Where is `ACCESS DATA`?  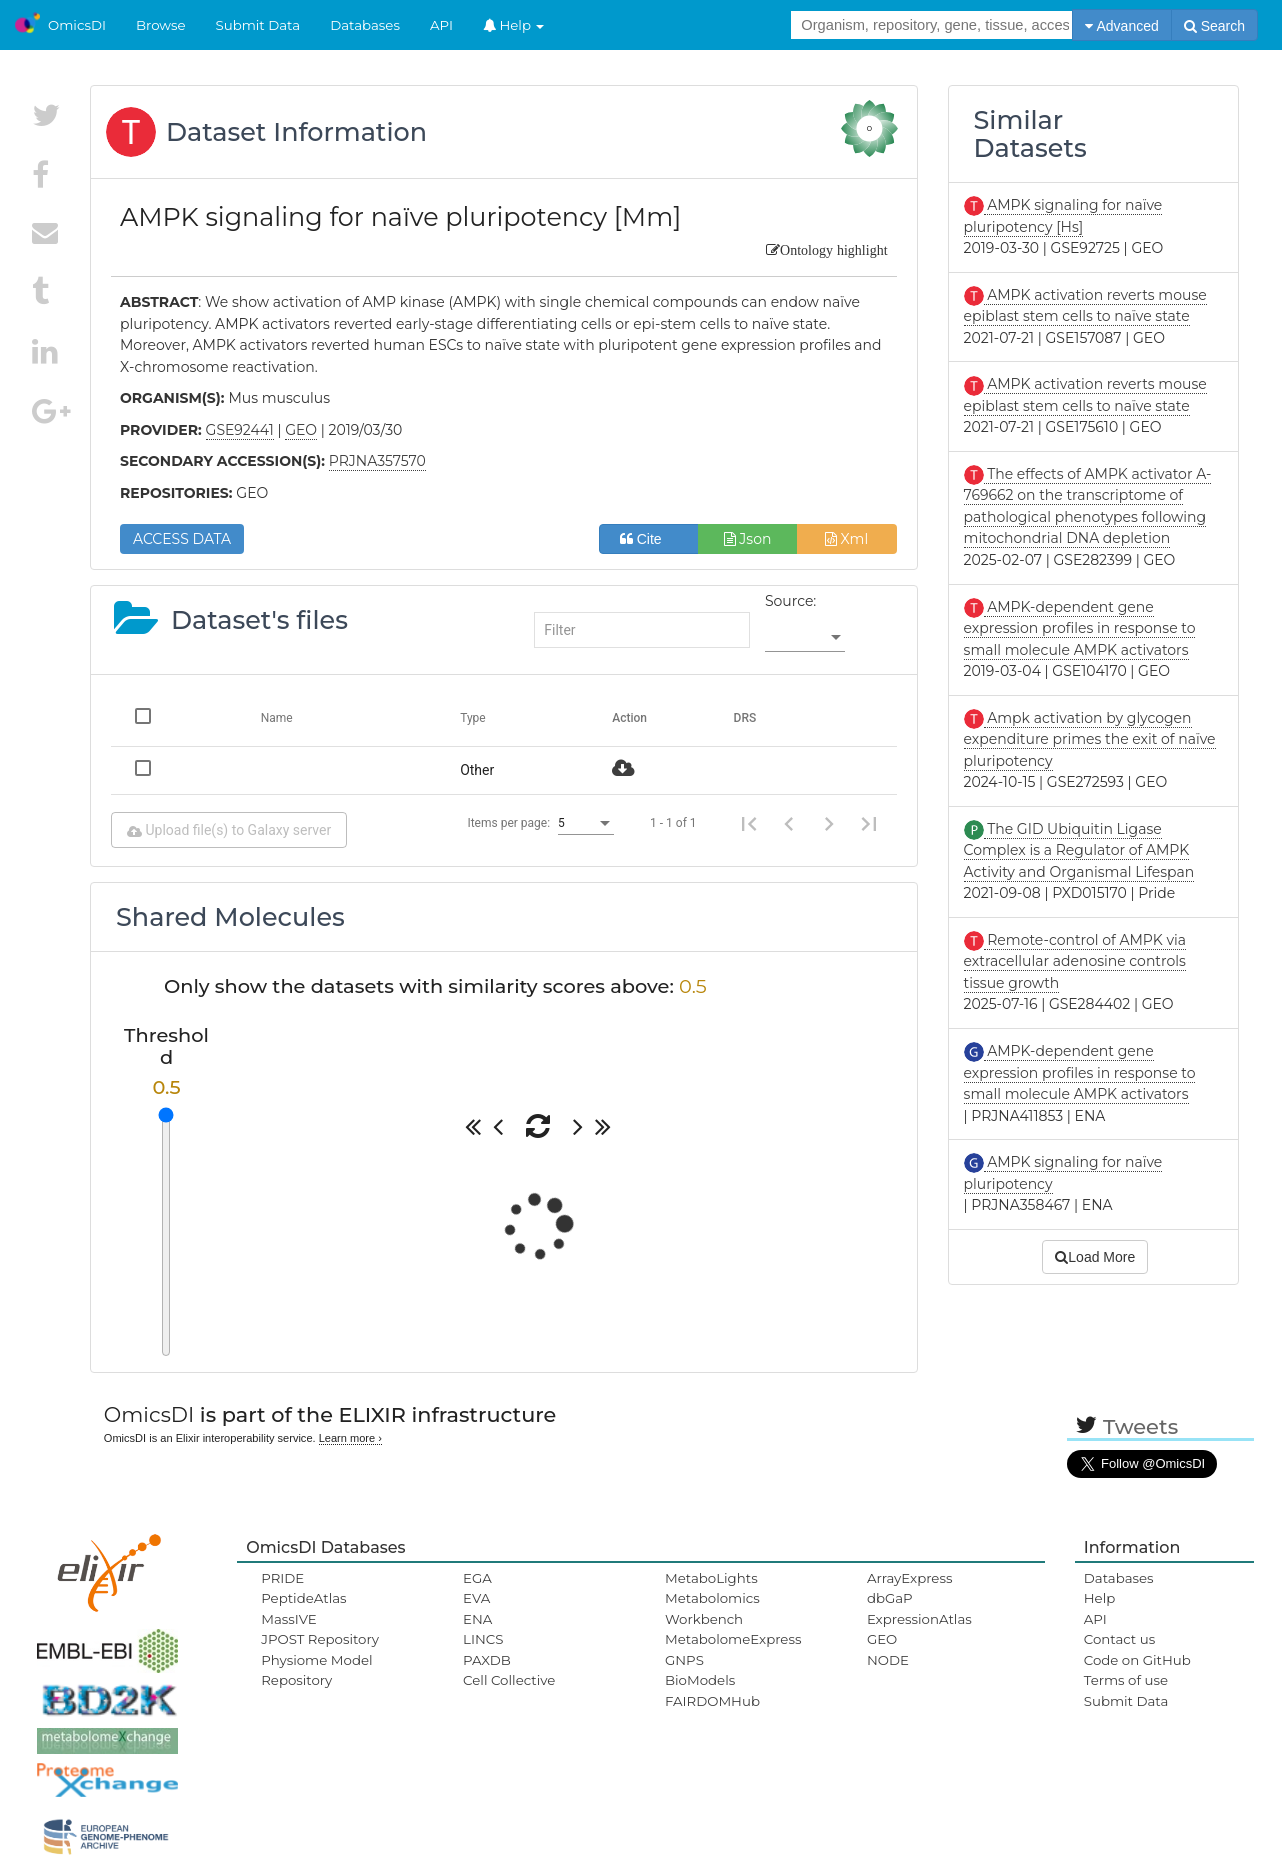
ACCESS DATA is located at coordinates (182, 539).